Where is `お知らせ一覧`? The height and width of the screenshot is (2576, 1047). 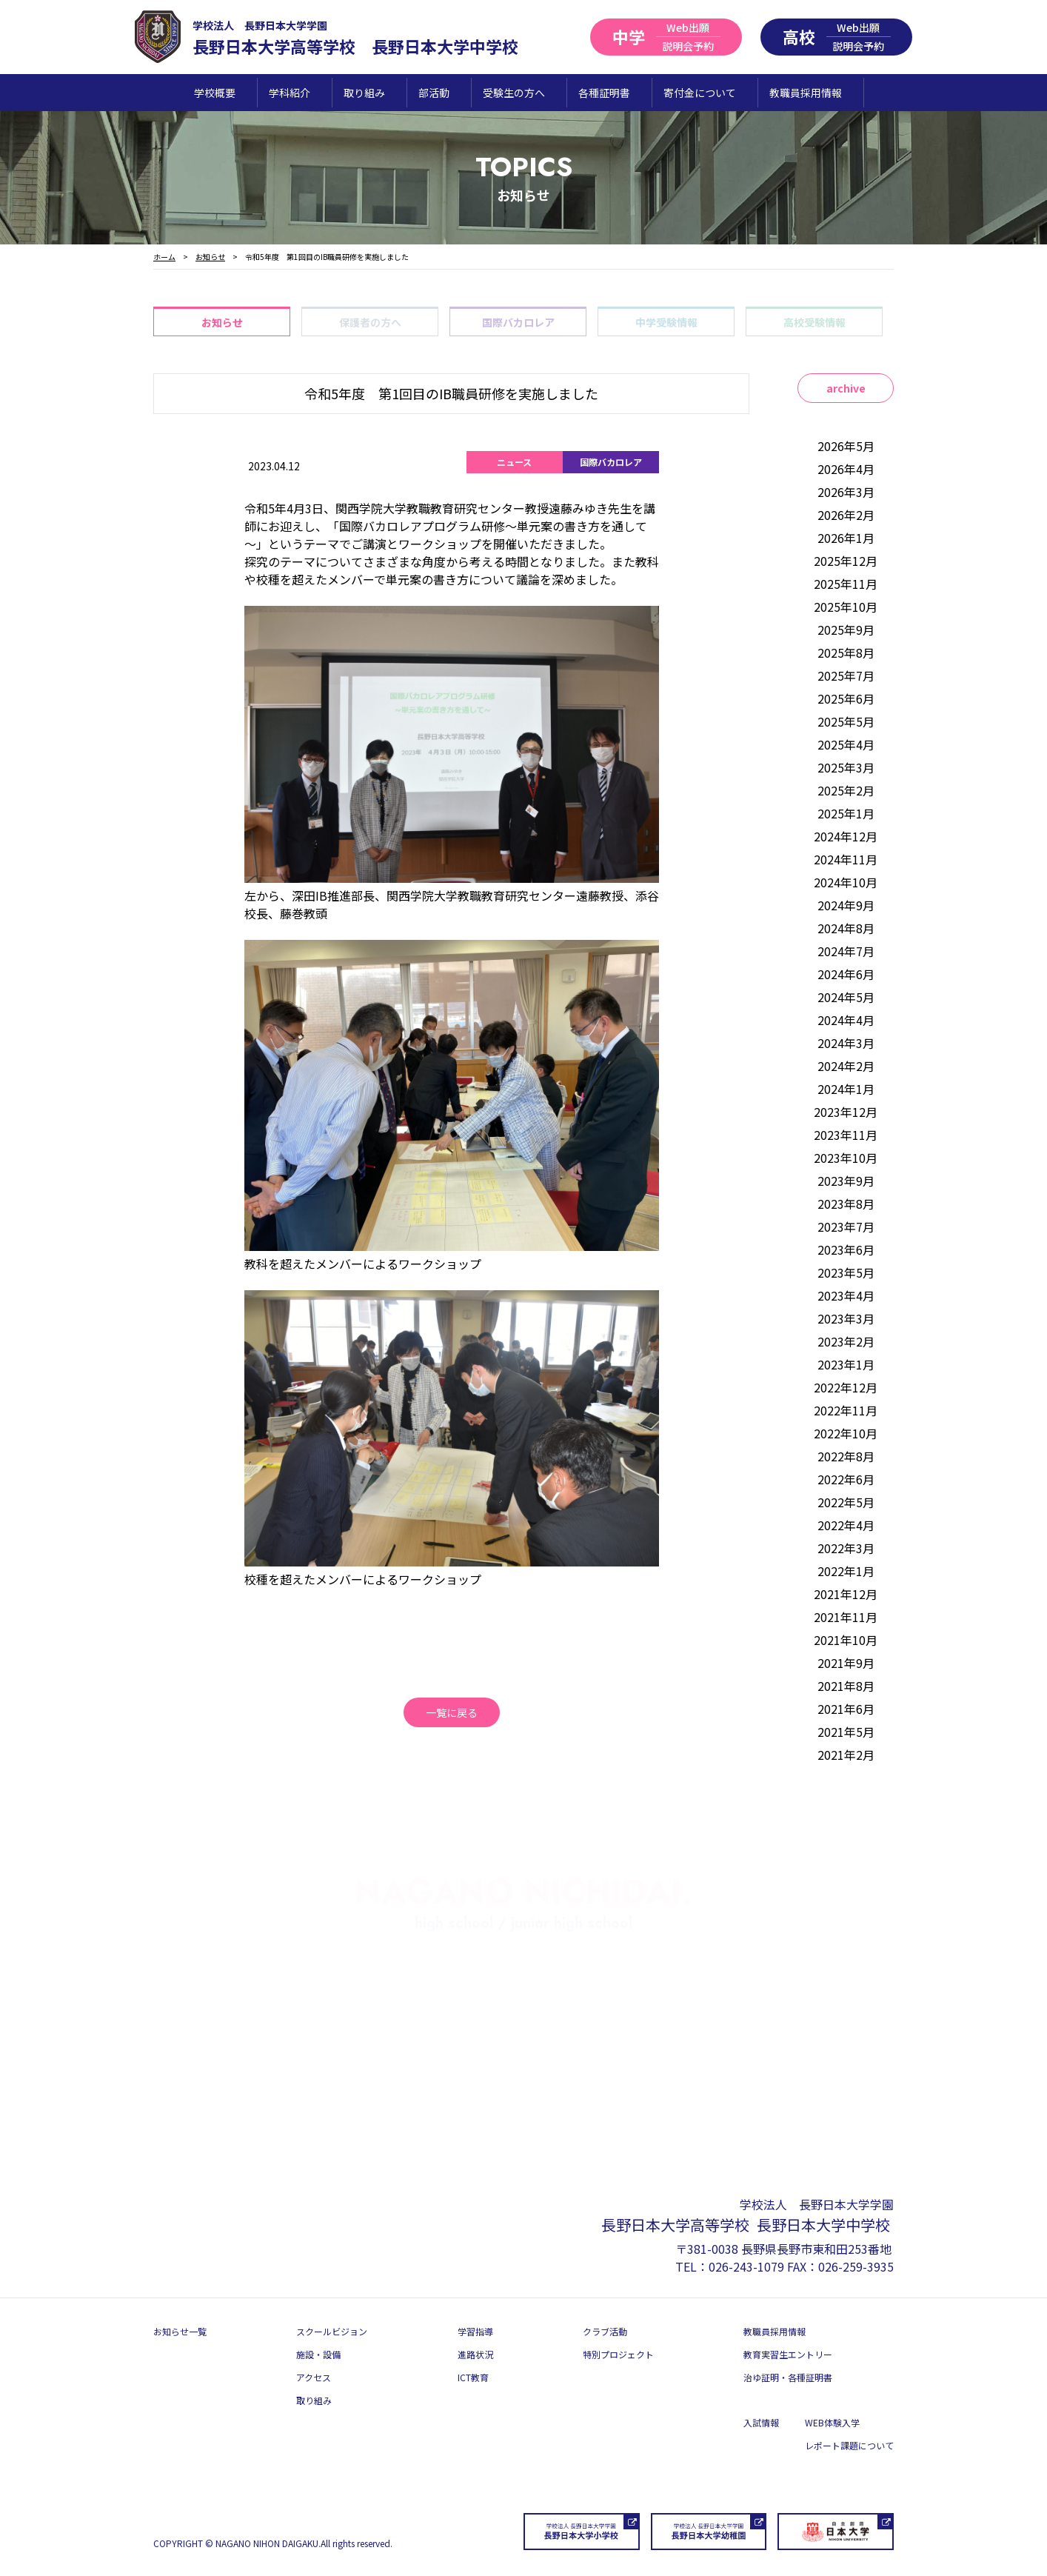 お知らせ一覧 is located at coordinates (180, 2331).